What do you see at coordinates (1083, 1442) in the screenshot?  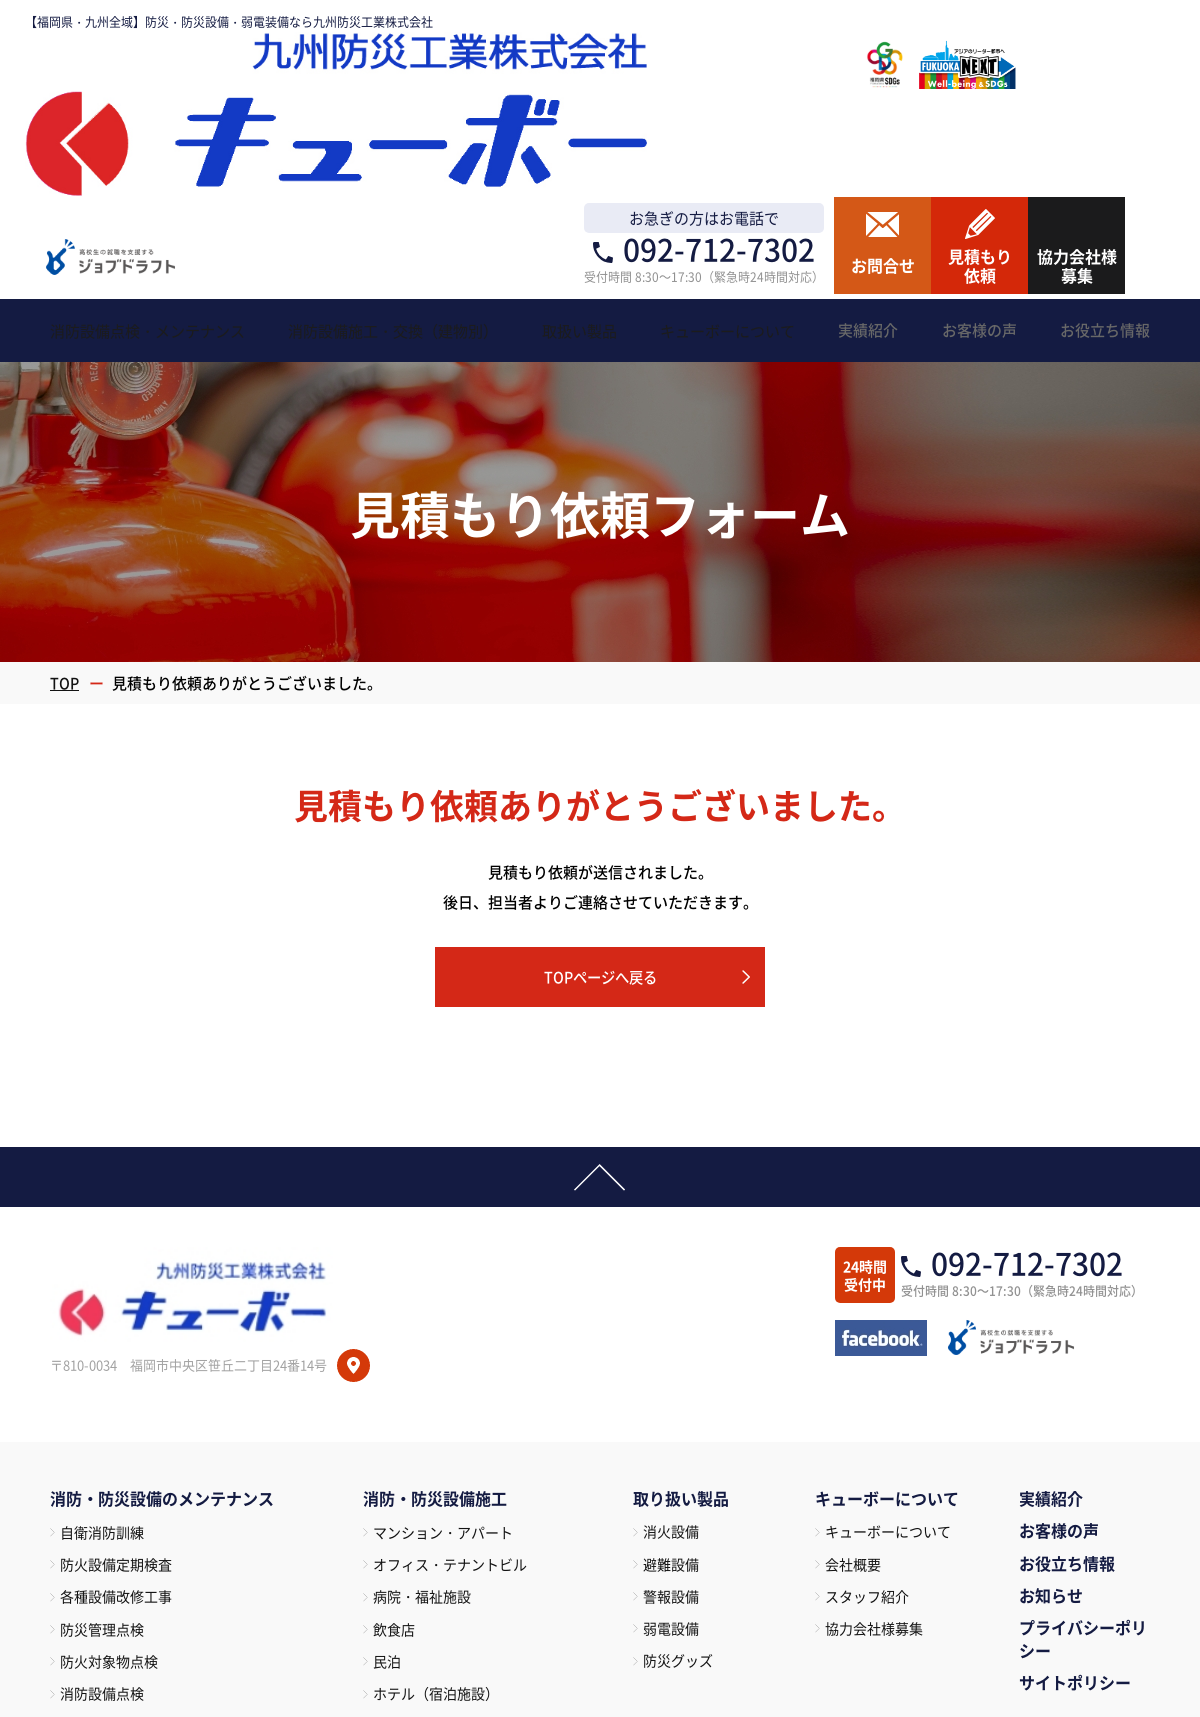 I see `プライバシーポリシー` at bounding box center [1083, 1442].